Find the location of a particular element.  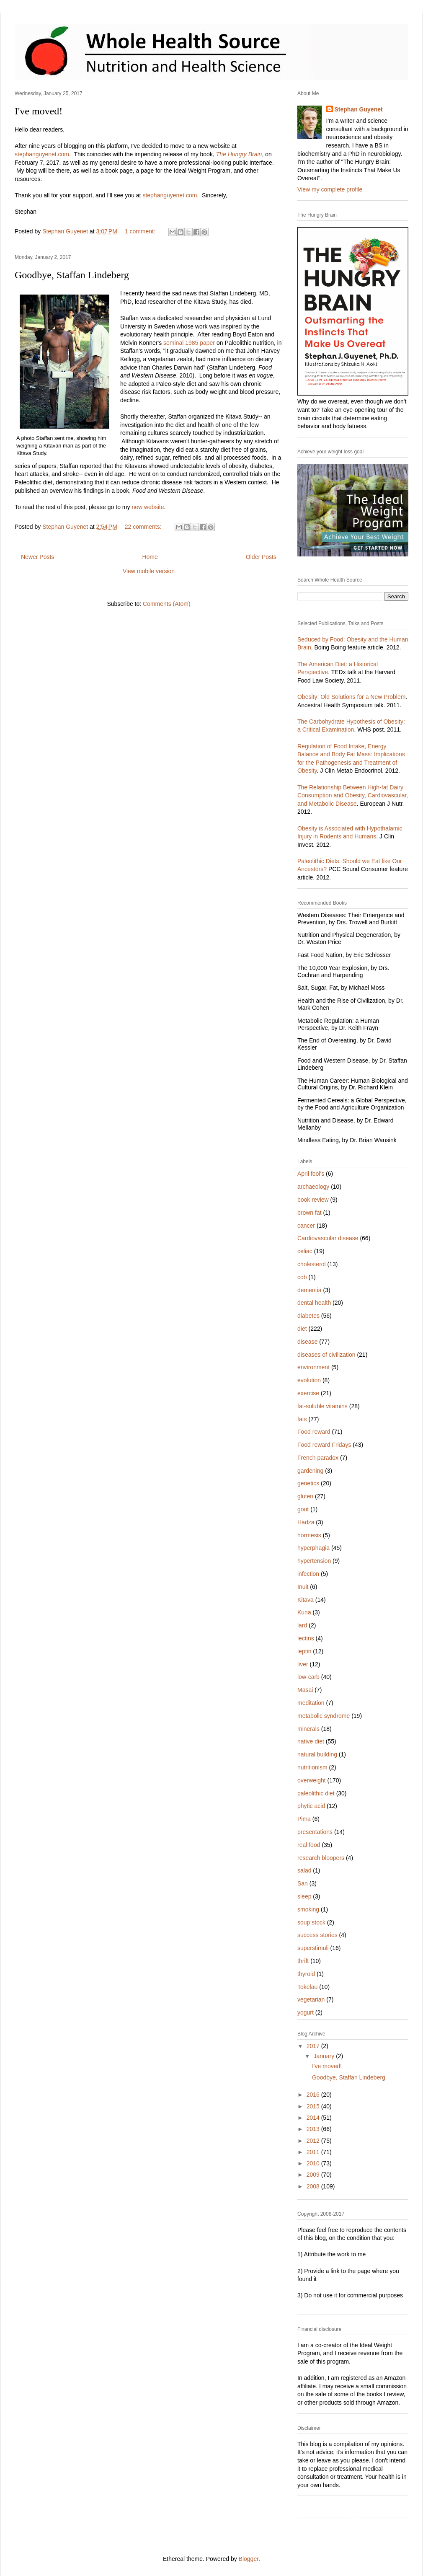

San is located at coordinates (302, 1883).